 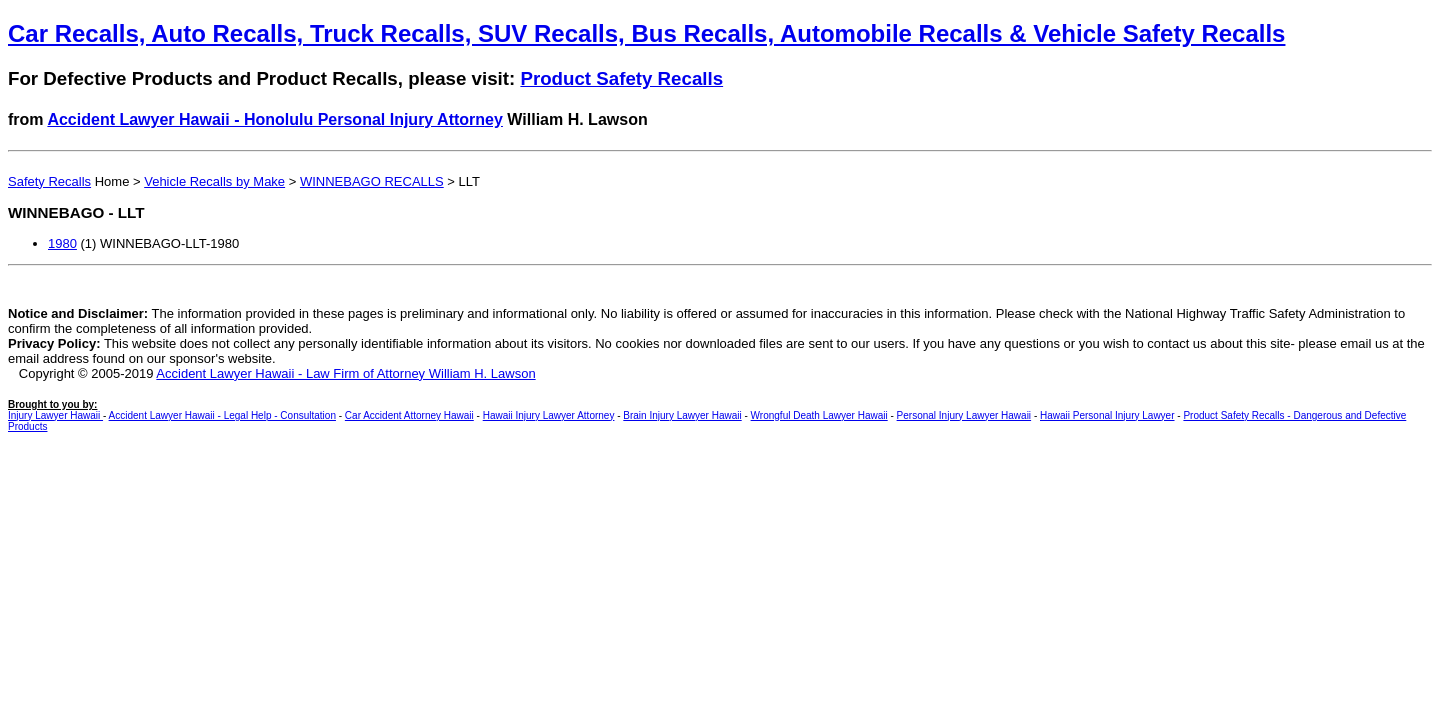 What do you see at coordinates (1107, 415) in the screenshot?
I see `Hawaii Personal Injury Lawyer` at bounding box center [1107, 415].